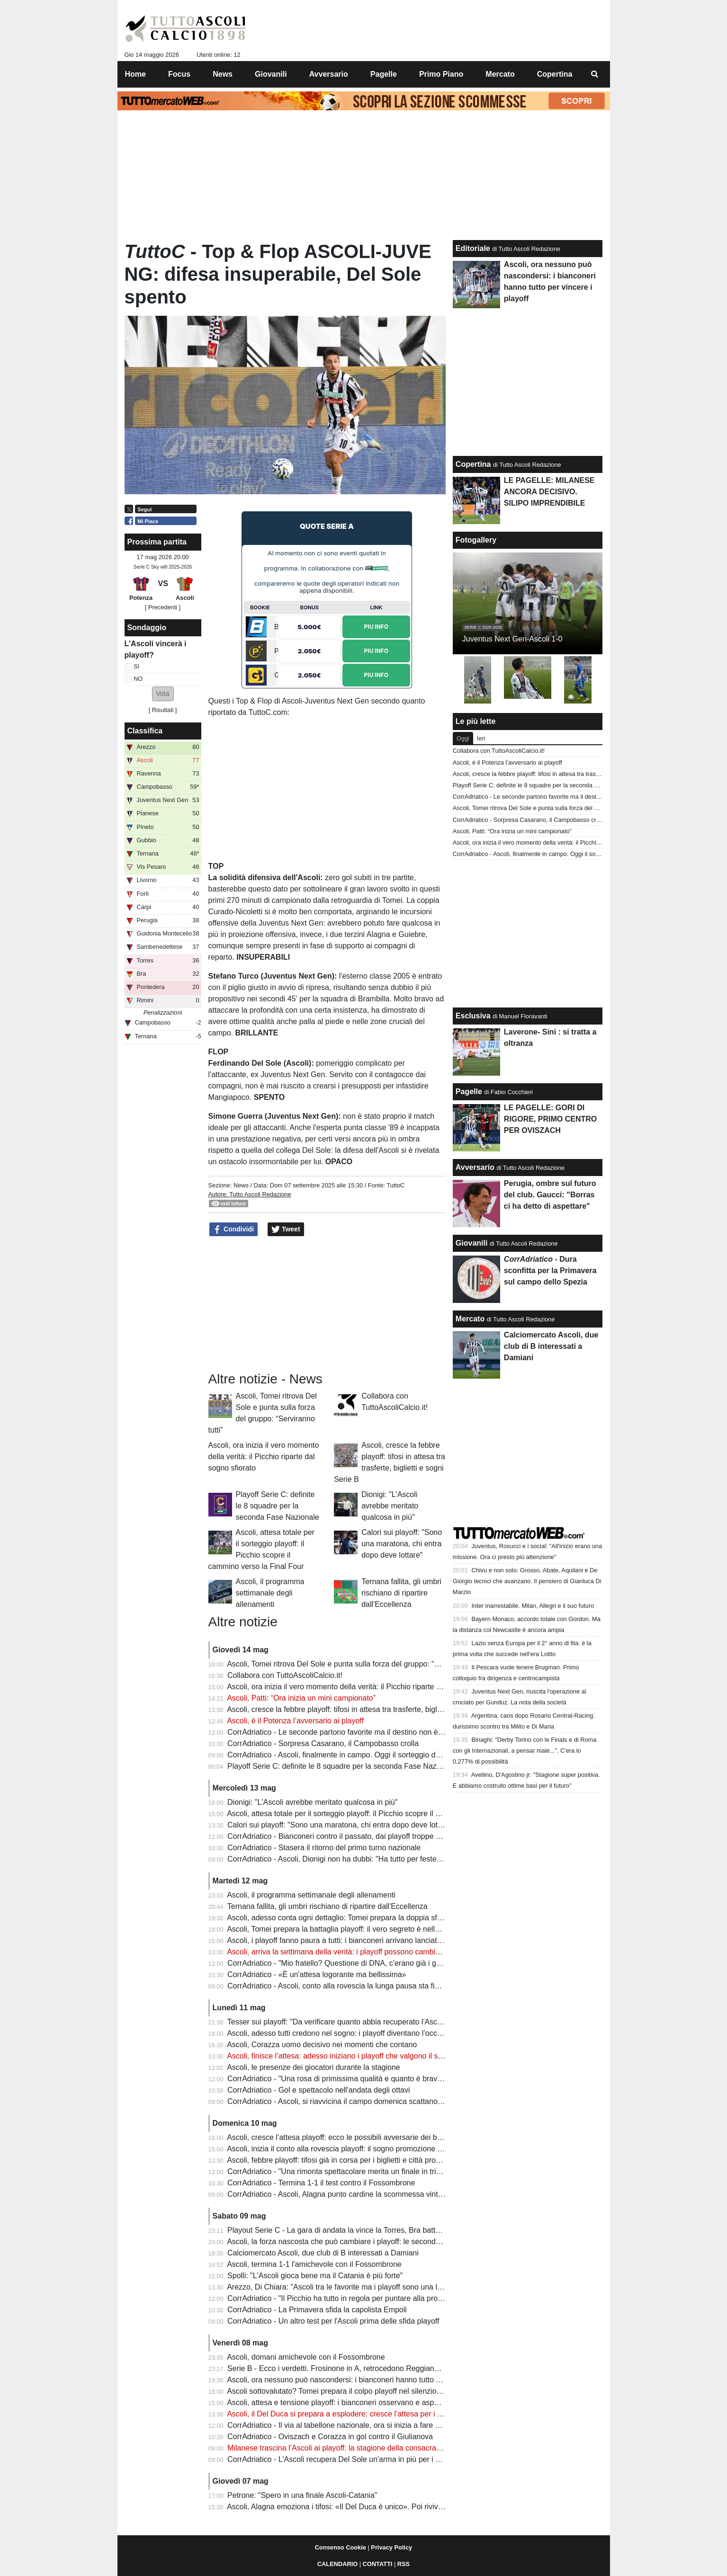  I want to click on Ascoli, termina 1-1 l'amichevole con il Fossombrone, so click(314, 2264).